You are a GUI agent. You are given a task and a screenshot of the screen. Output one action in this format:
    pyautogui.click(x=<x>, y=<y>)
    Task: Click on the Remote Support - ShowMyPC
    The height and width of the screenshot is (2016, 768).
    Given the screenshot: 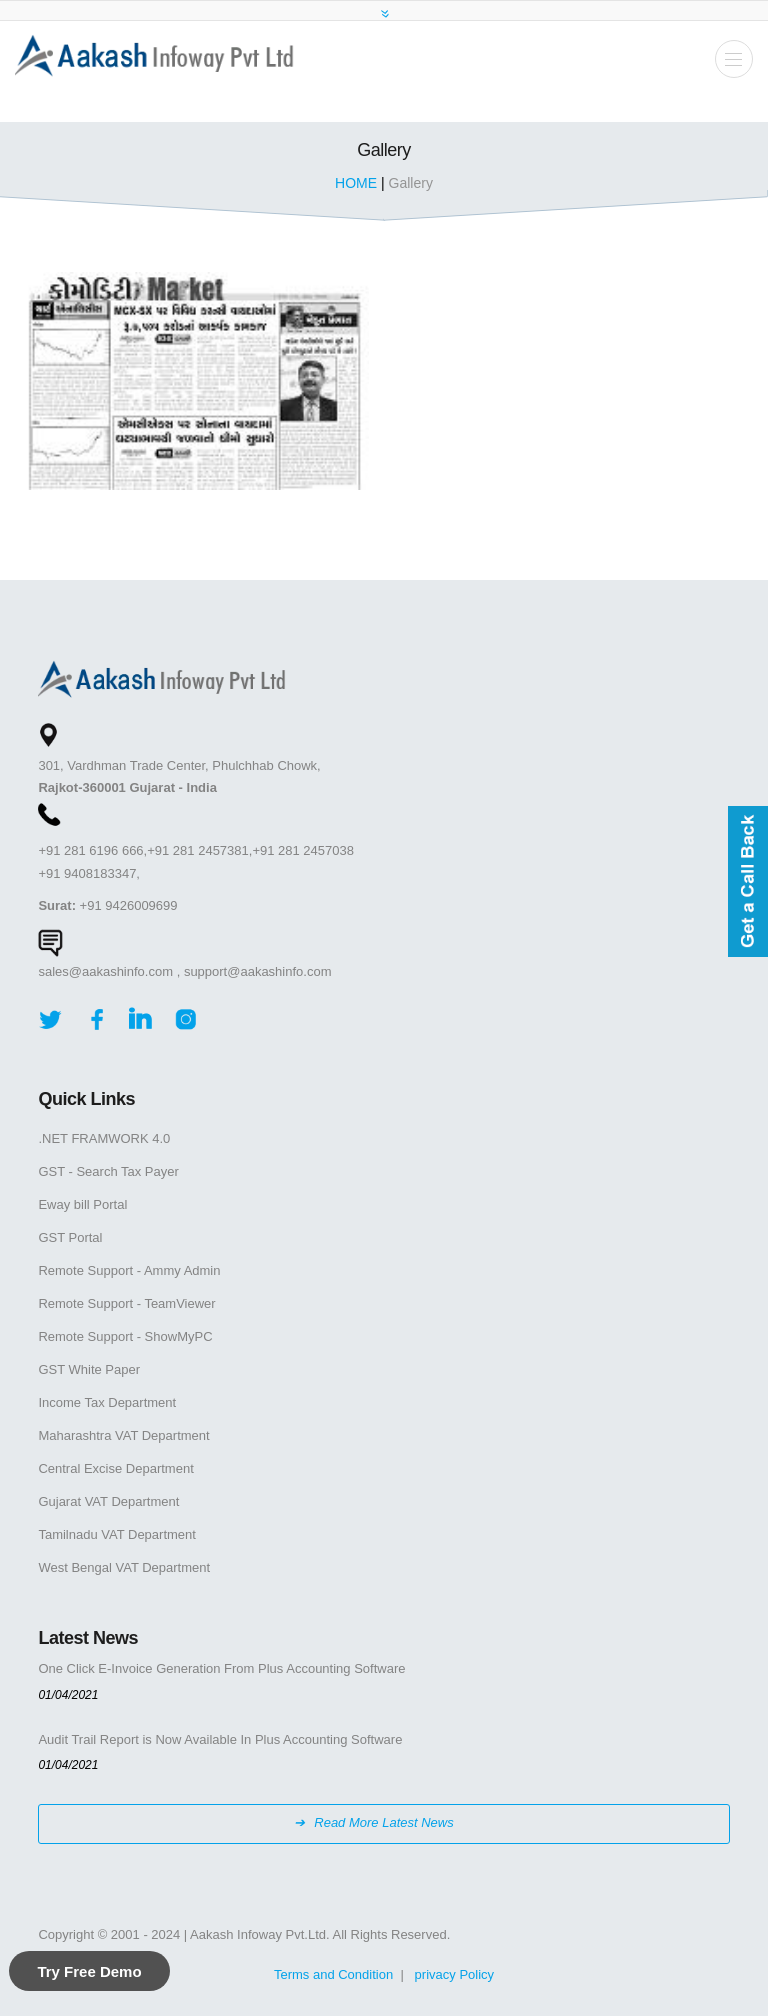 What is the action you would take?
    pyautogui.click(x=125, y=1336)
    